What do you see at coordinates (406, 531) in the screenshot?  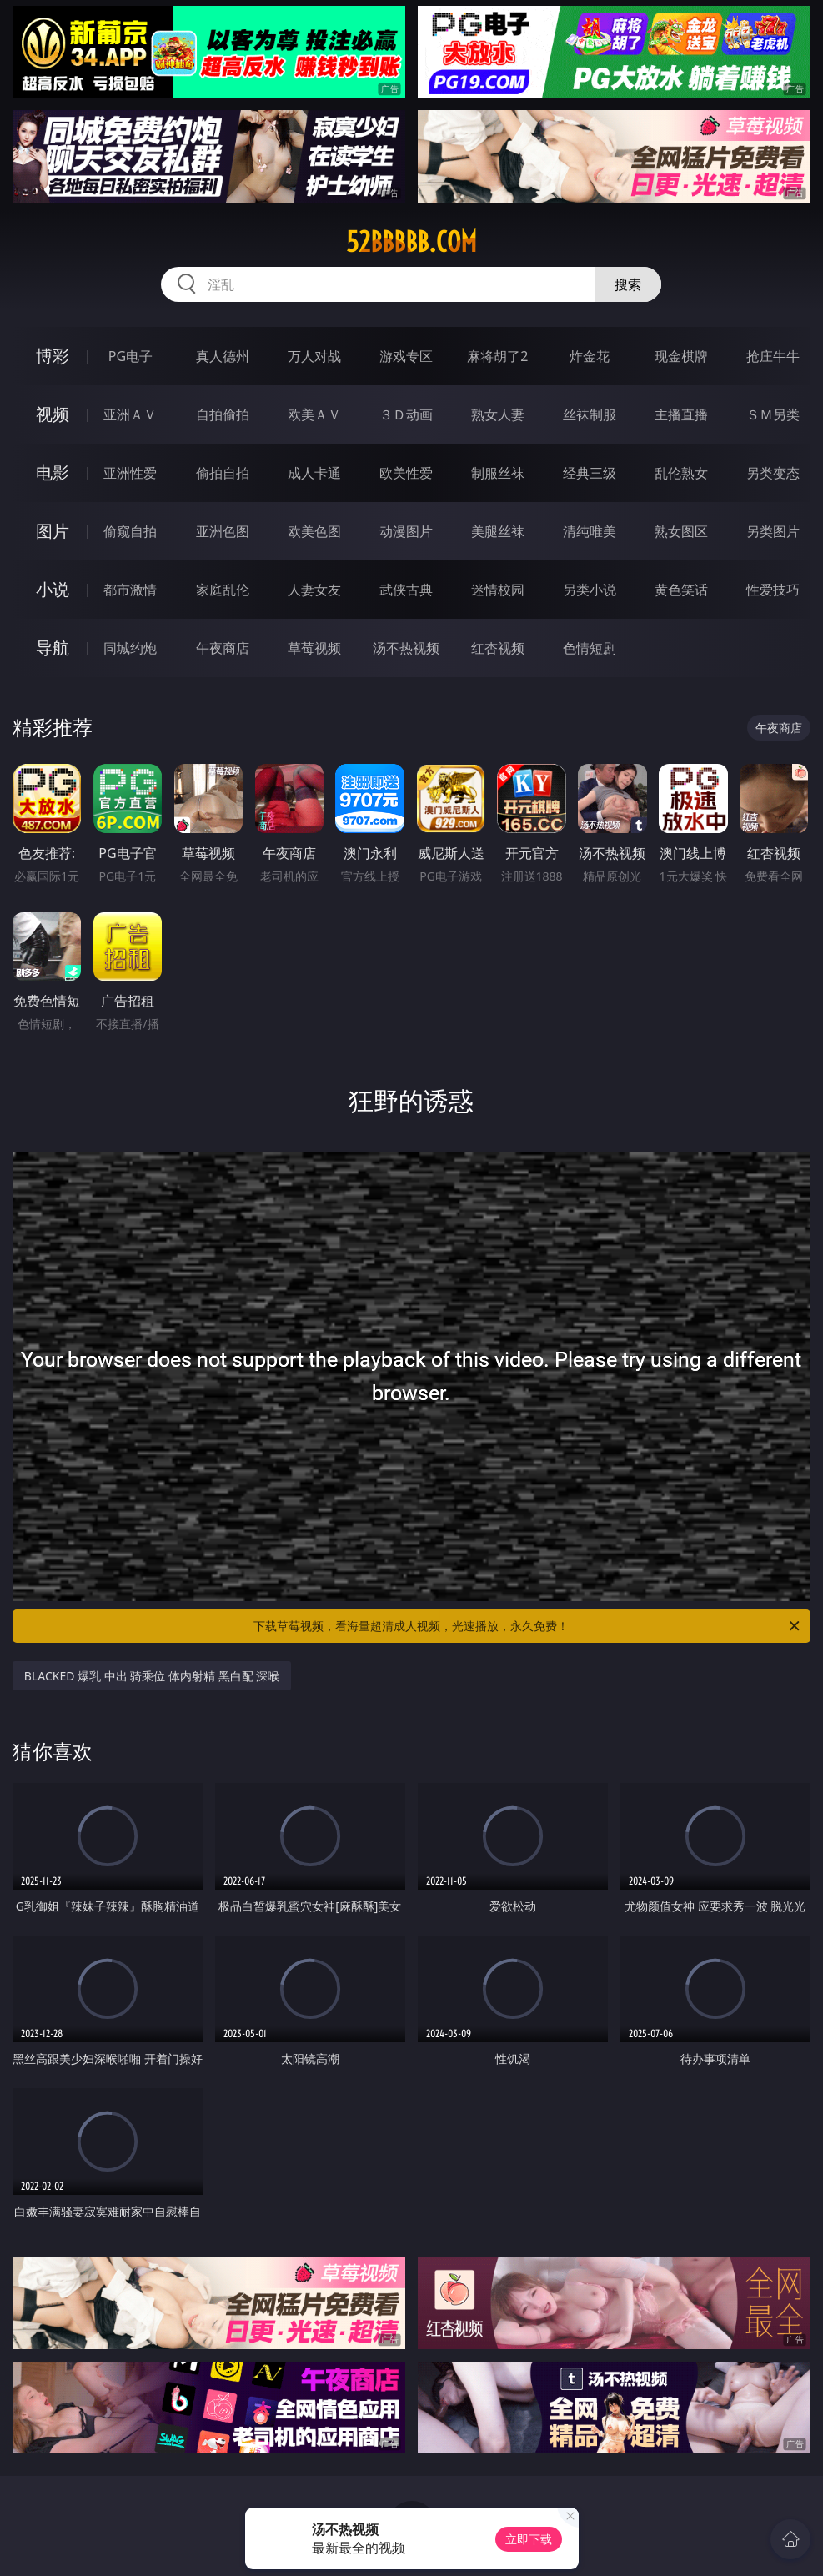 I see `动漫图片` at bounding box center [406, 531].